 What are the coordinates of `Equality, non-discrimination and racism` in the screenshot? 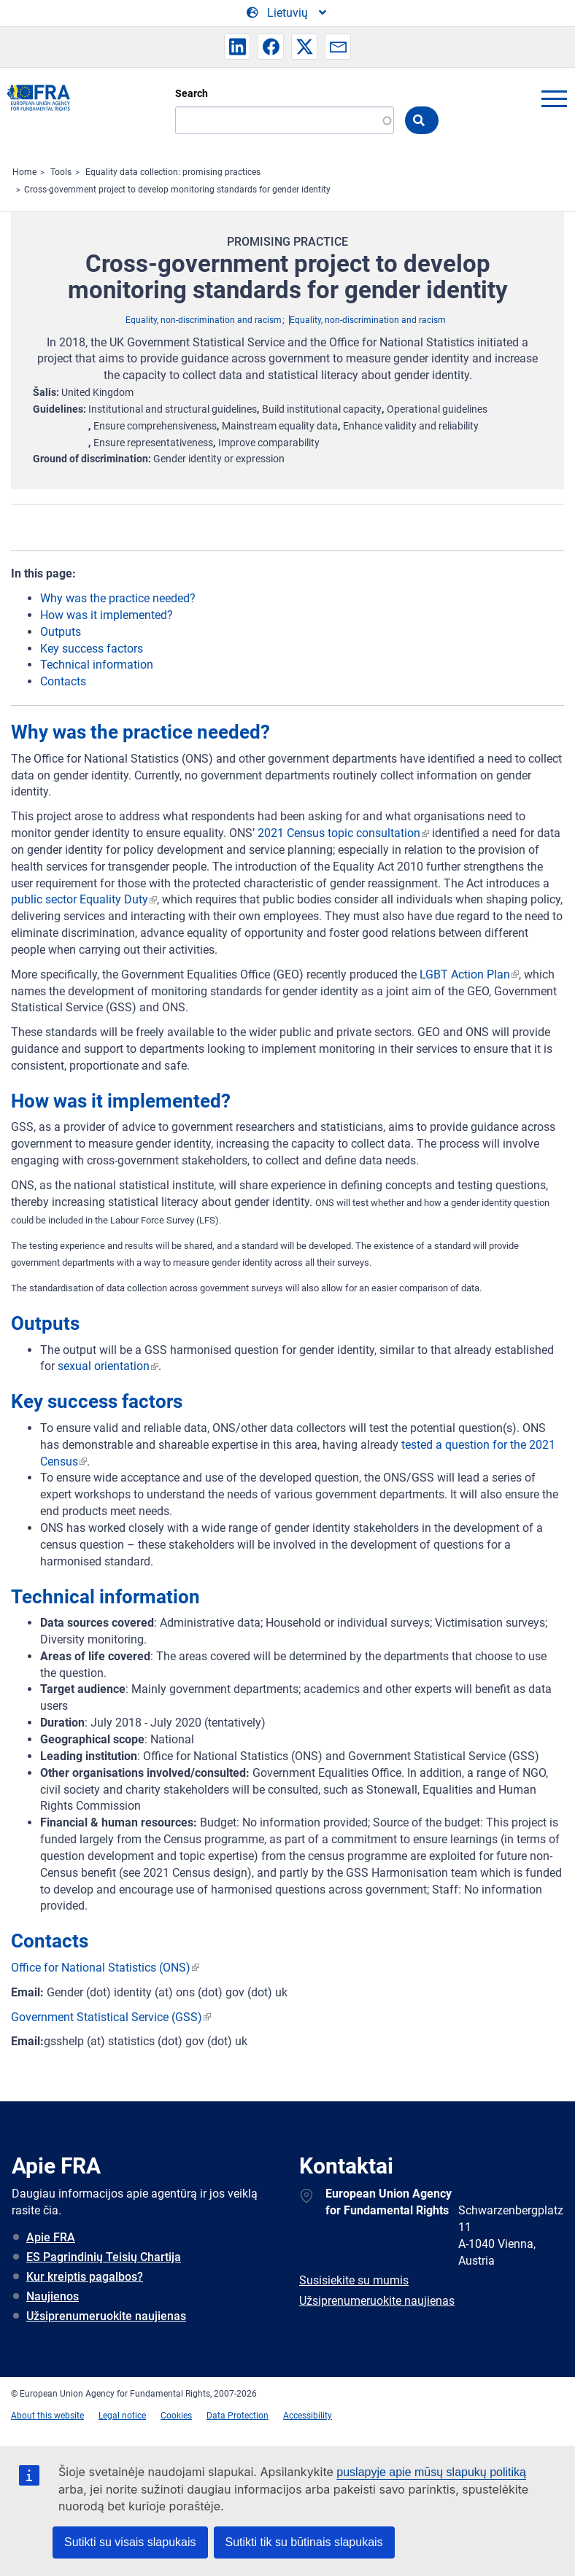 It's located at (204, 320).